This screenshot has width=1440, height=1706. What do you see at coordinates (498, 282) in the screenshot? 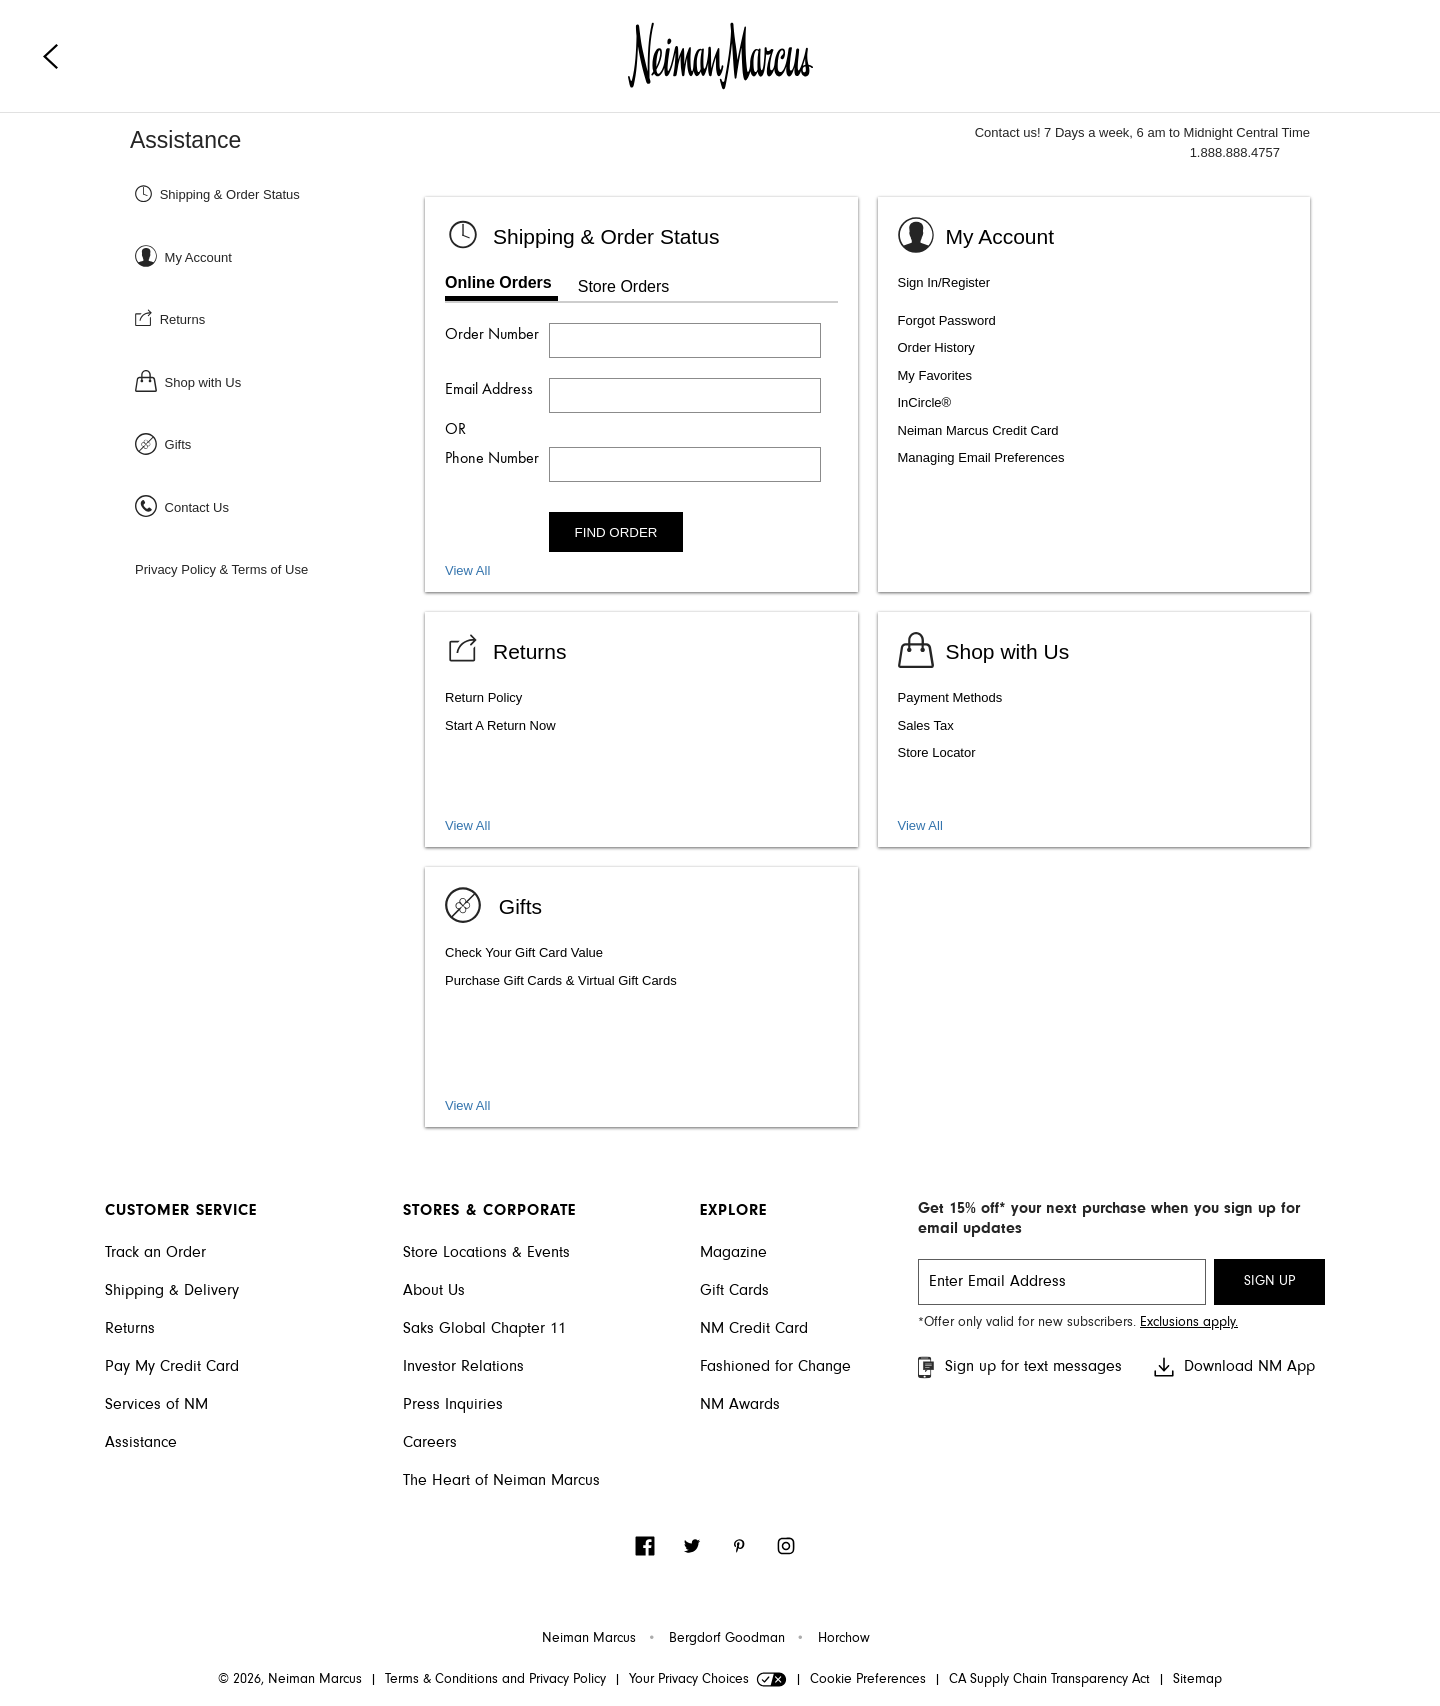
I see `Online Orders [tab]` at bounding box center [498, 282].